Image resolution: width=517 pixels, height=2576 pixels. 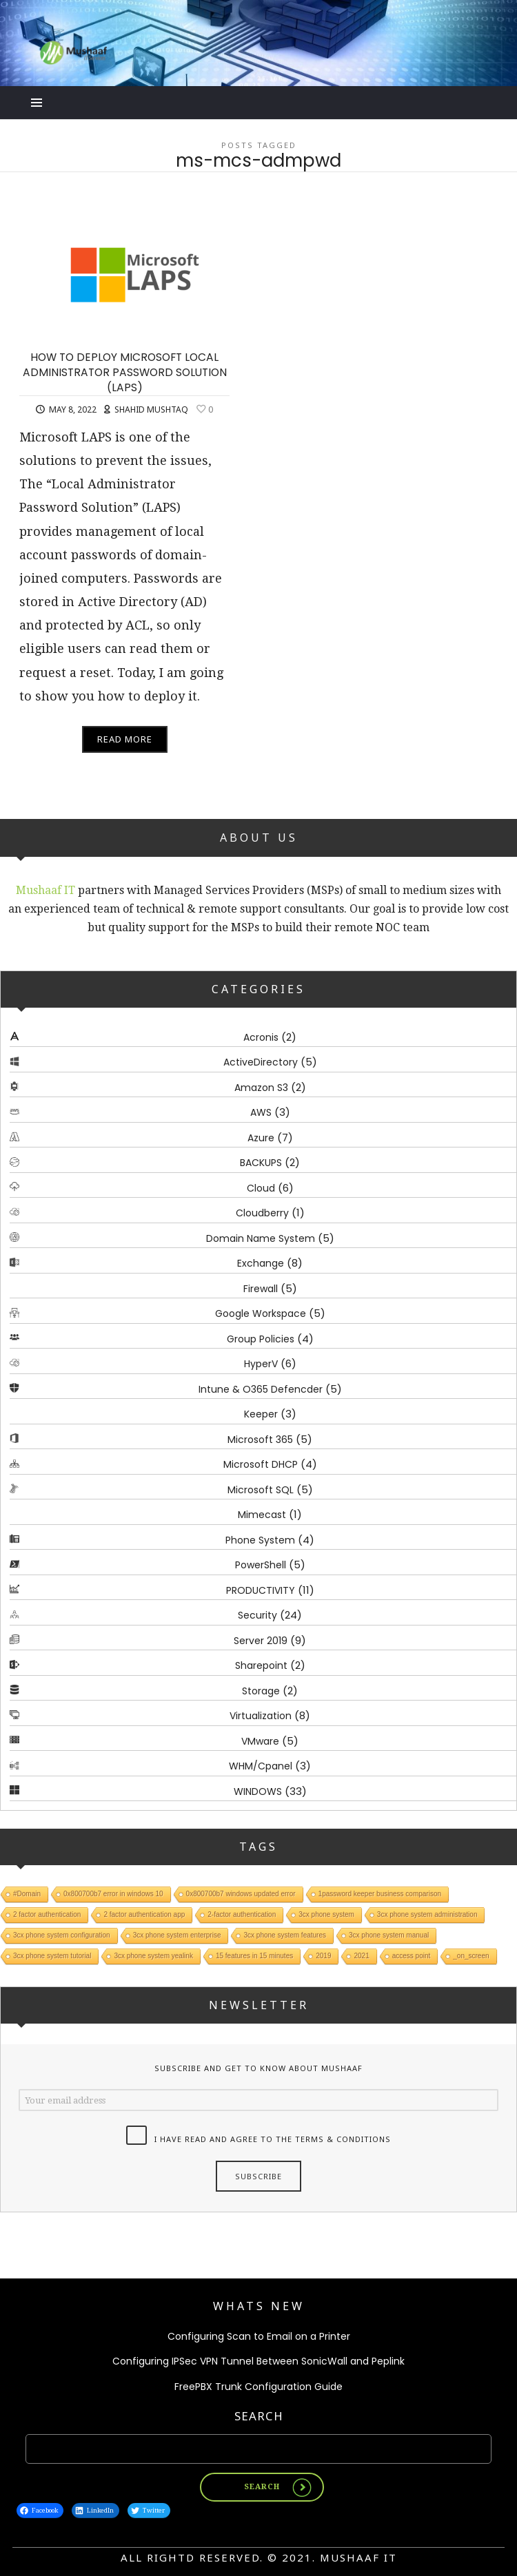 What do you see at coordinates (258, 2416) in the screenshot?
I see `Search` at bounding box center [258, 2416].